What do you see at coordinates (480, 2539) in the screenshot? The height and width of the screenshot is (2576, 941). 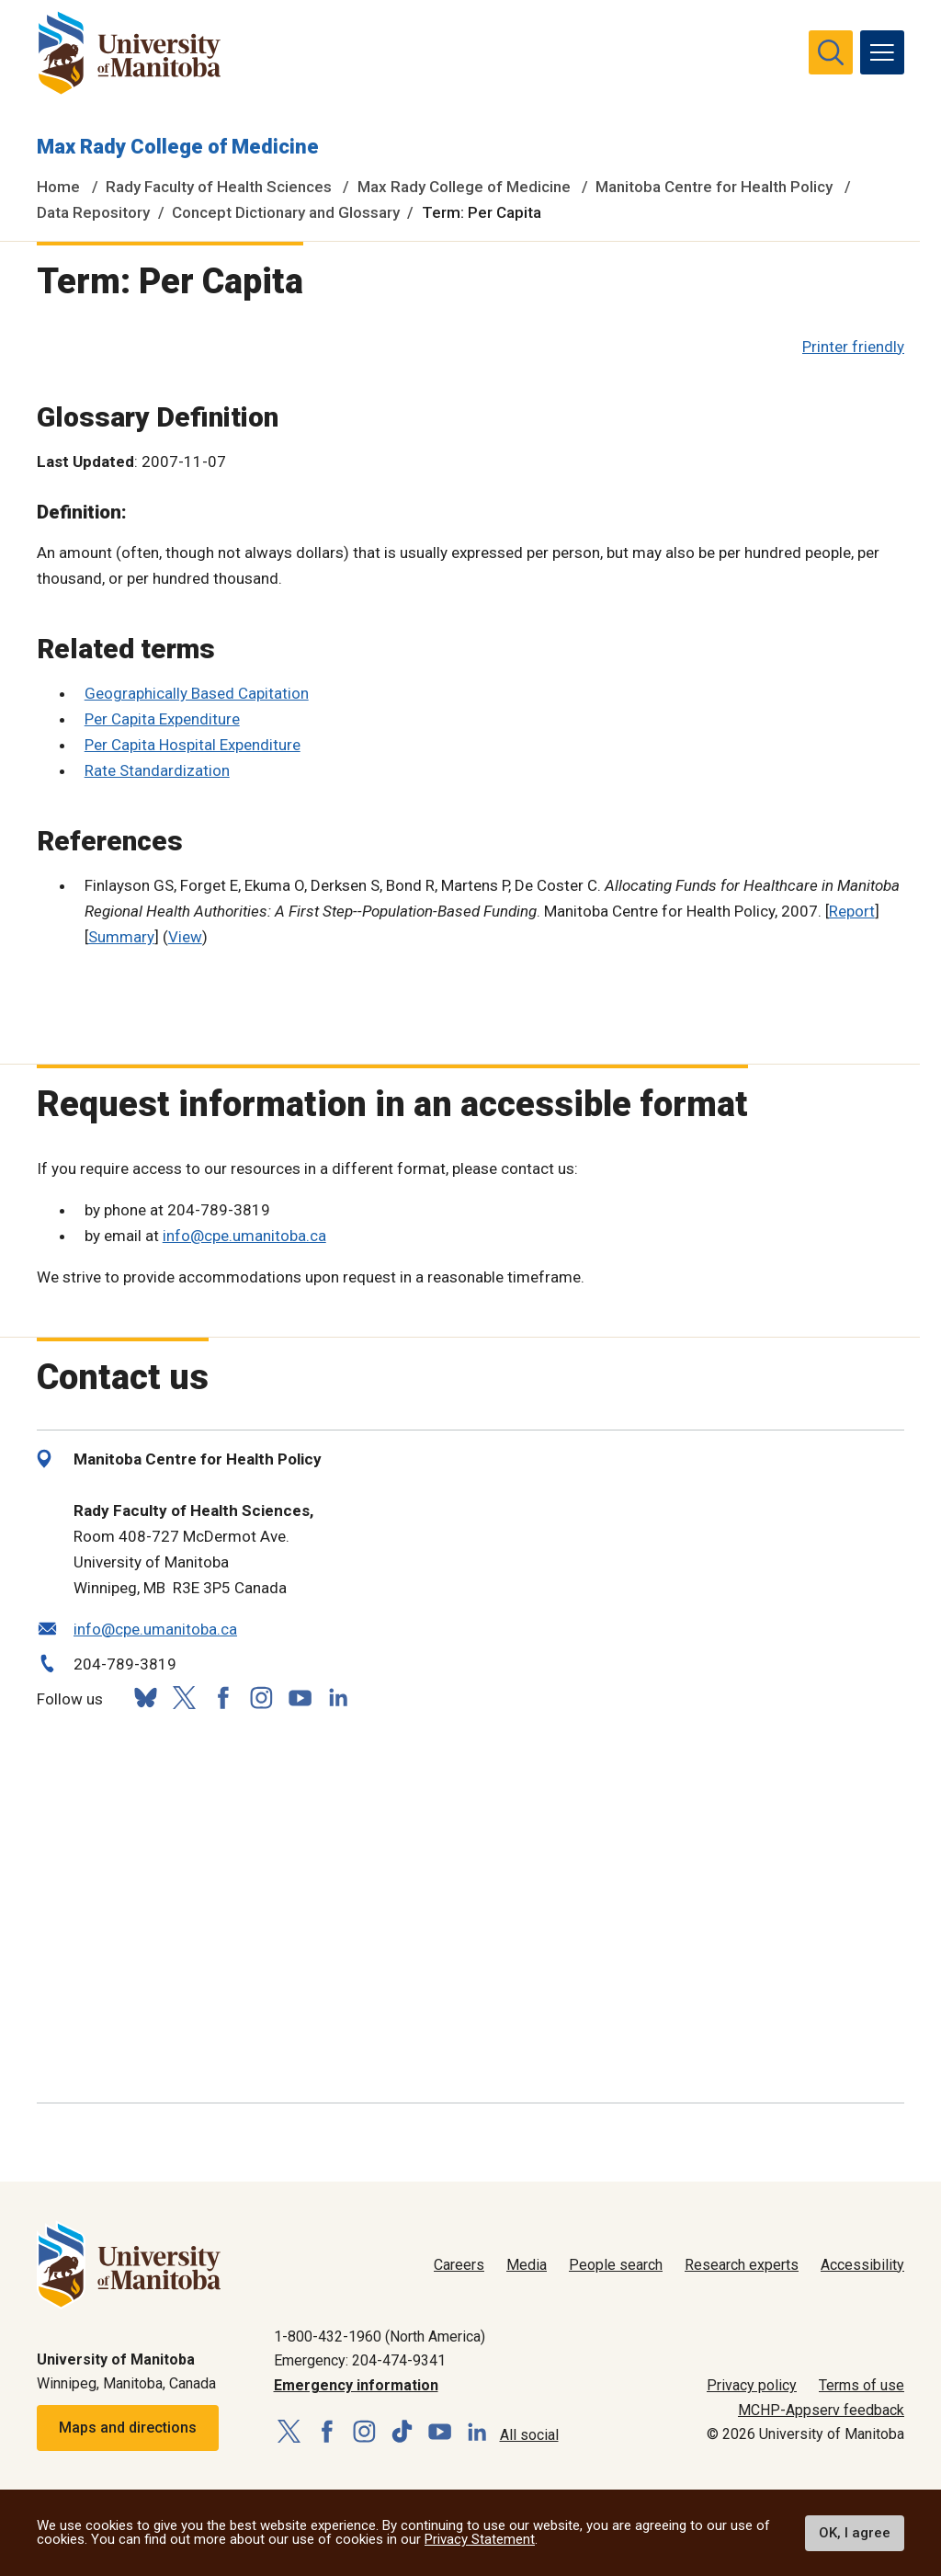 I see `Privacy Statement` at bounding box center [480, 2539].